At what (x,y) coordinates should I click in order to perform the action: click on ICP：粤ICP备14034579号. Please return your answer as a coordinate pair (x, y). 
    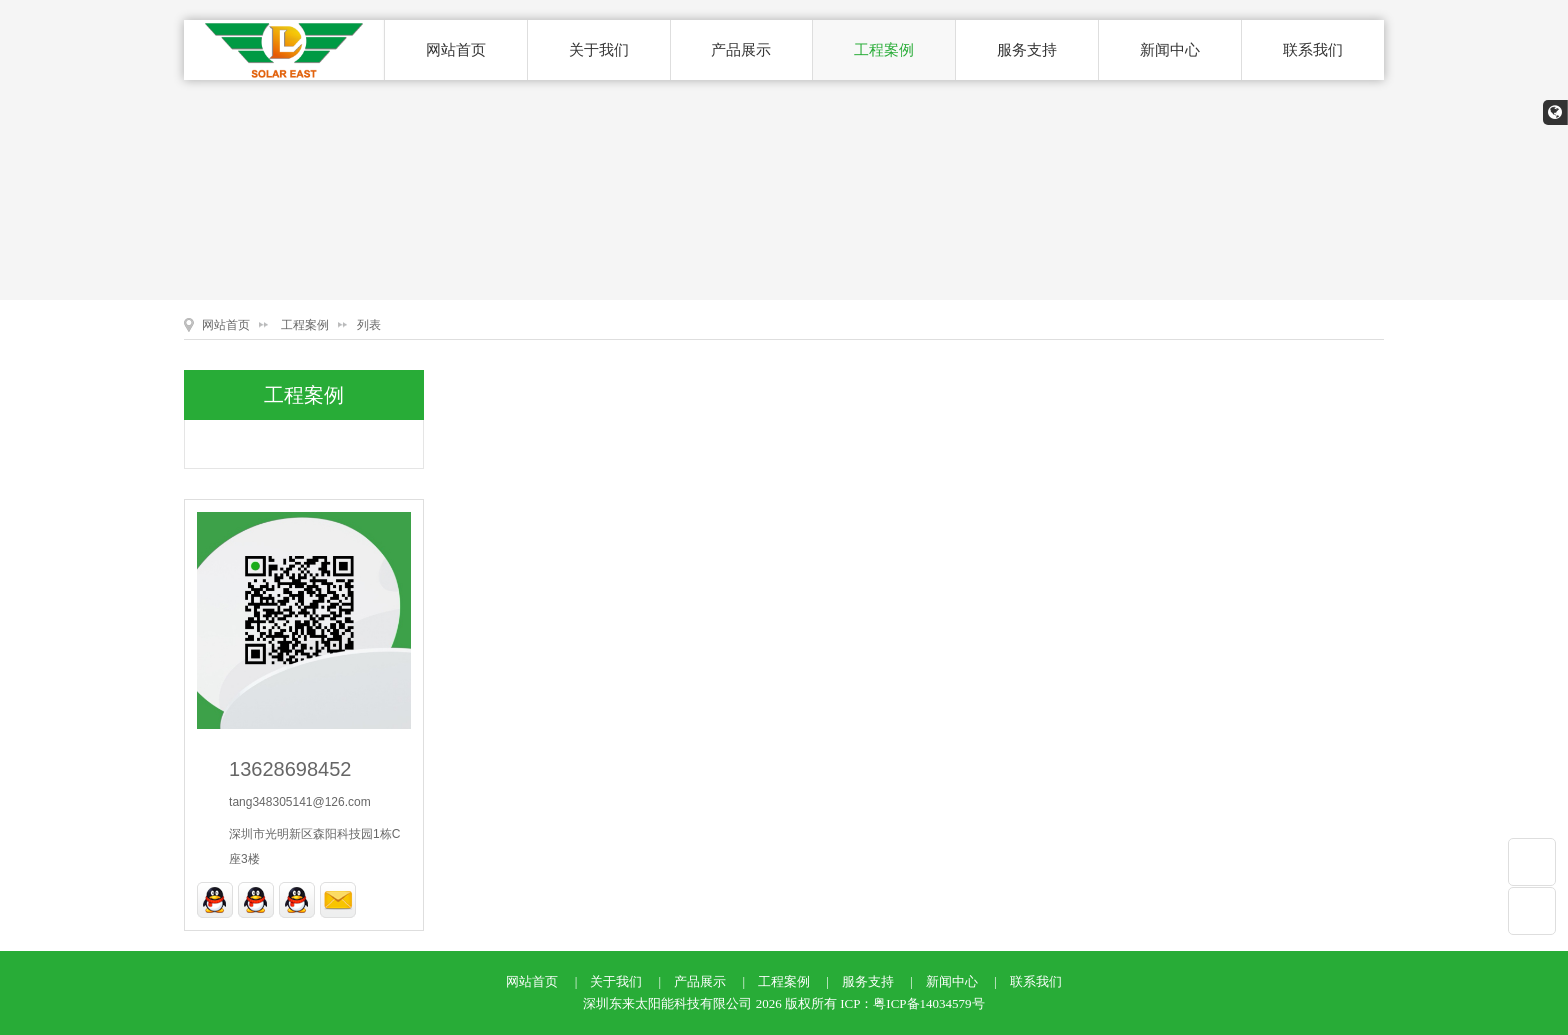
    Looking at the image, I should click on (912, 1003).